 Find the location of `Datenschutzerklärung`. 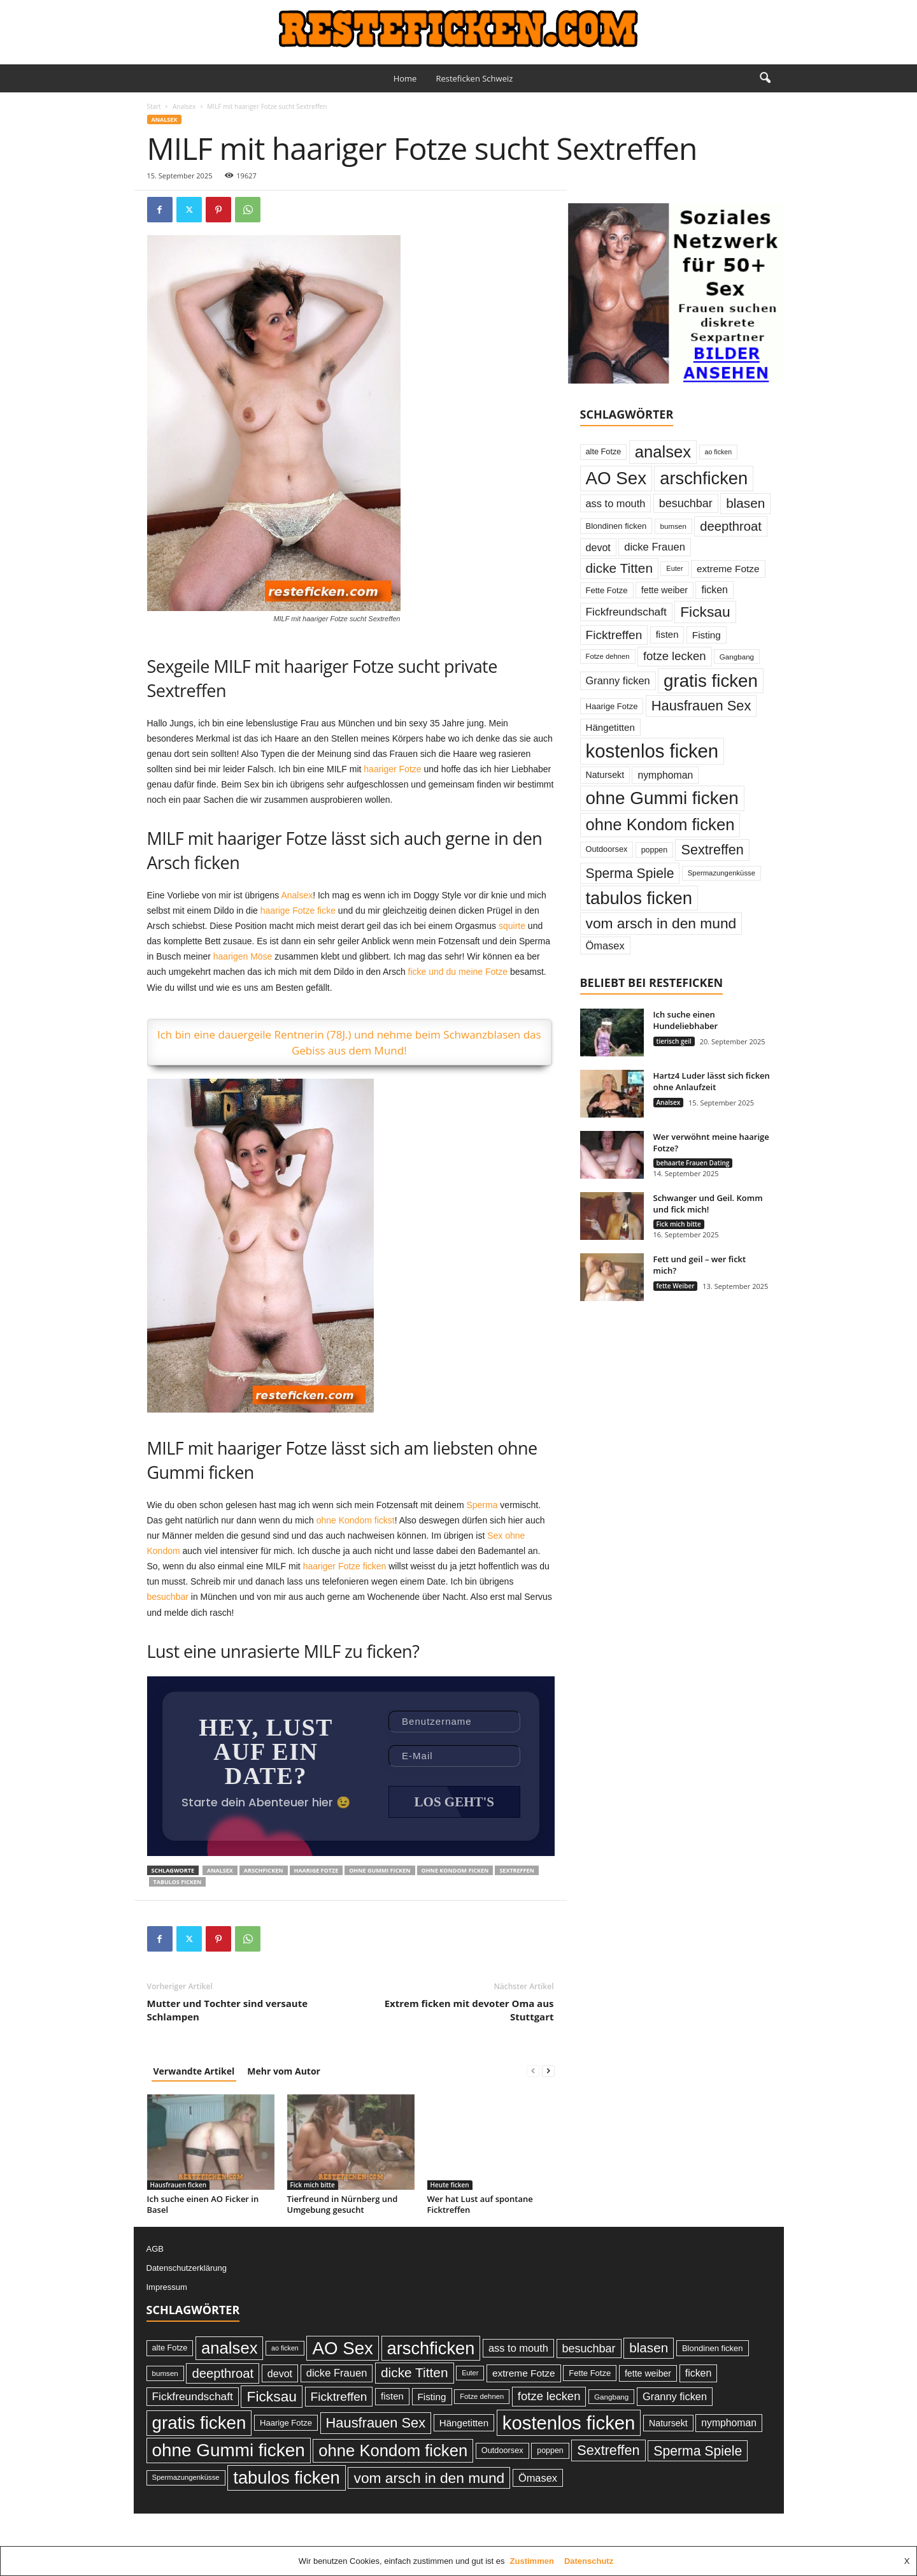

Datenschutzerklärung is located at coordinates (186, 2269).